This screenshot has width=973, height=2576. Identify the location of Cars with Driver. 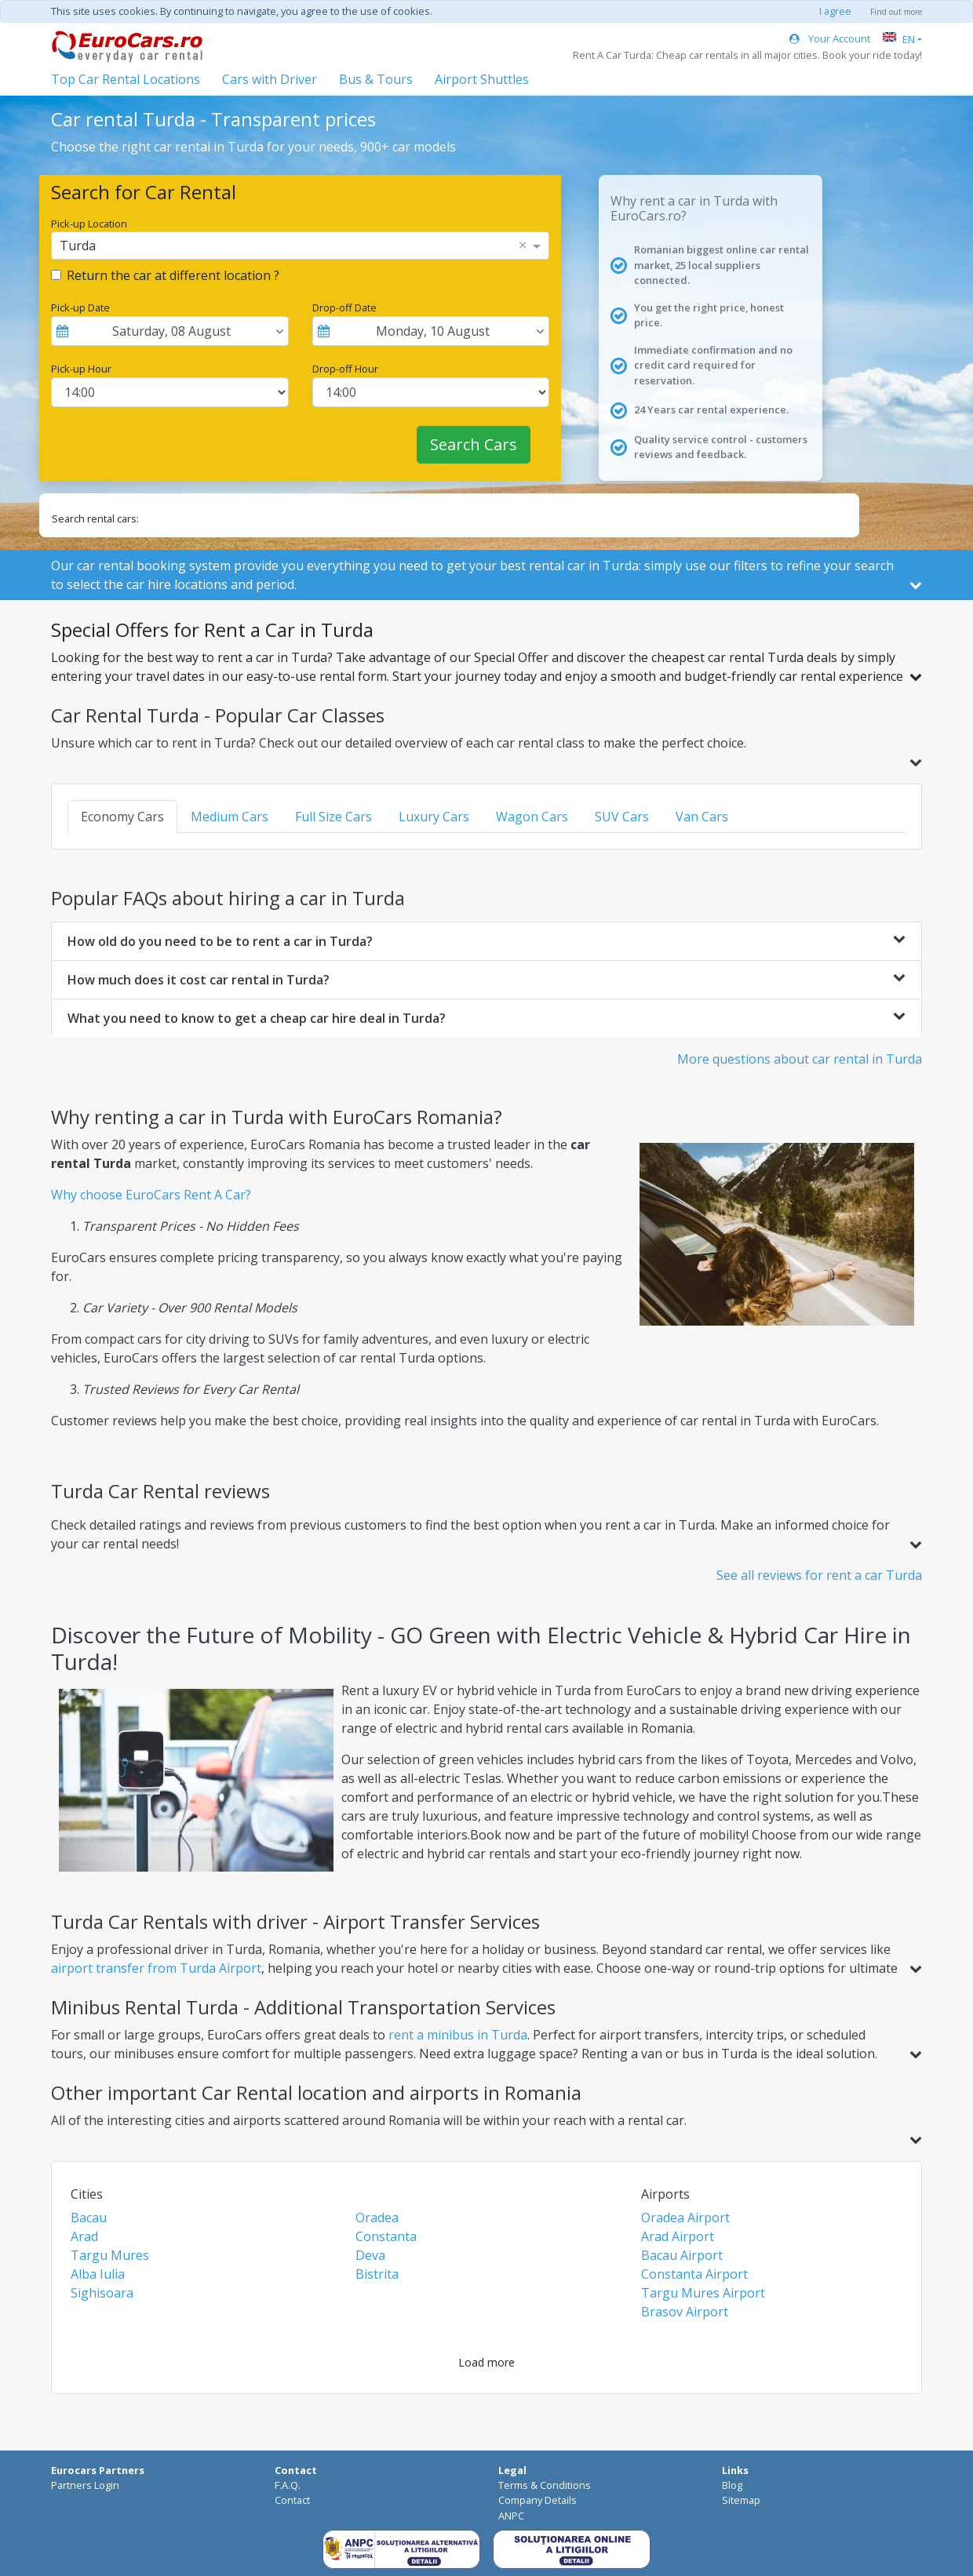
(269, 79).